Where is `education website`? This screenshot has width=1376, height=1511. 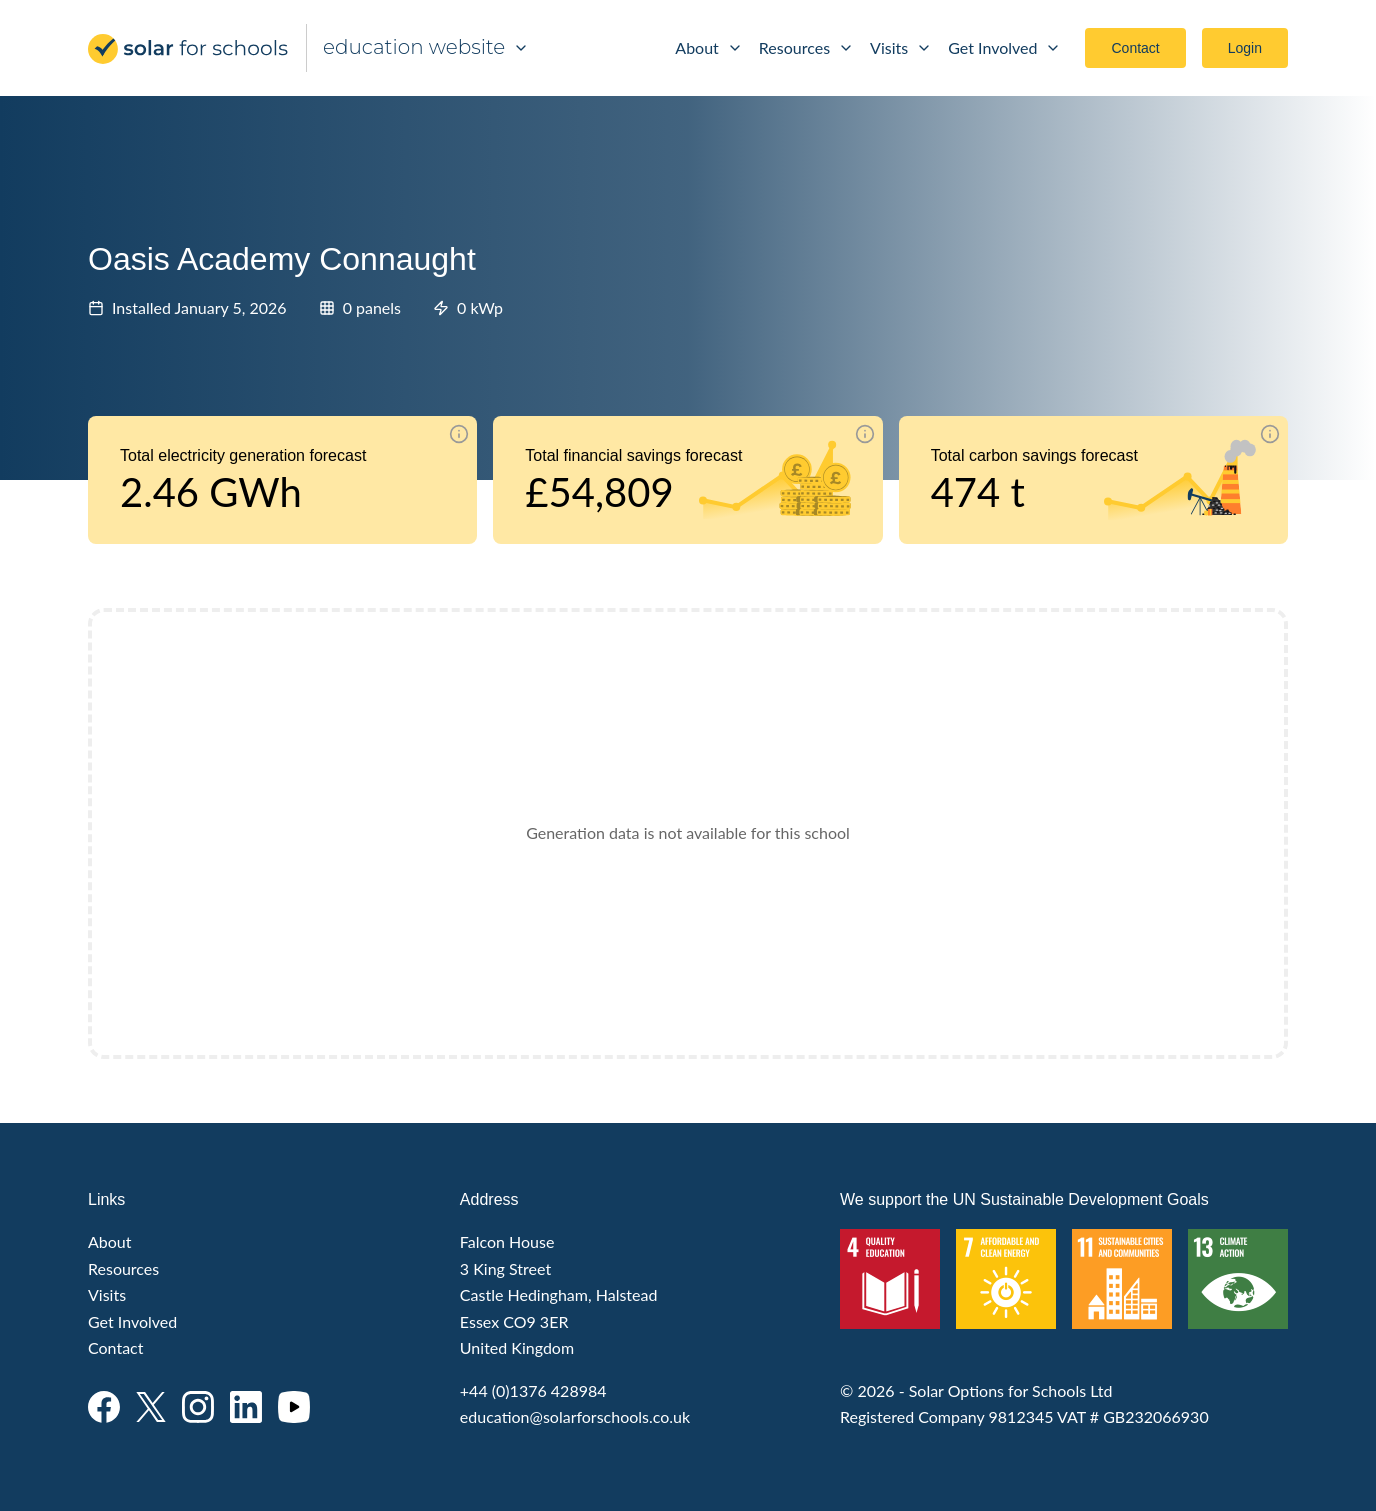 education website is located at coordinates (426, 47).